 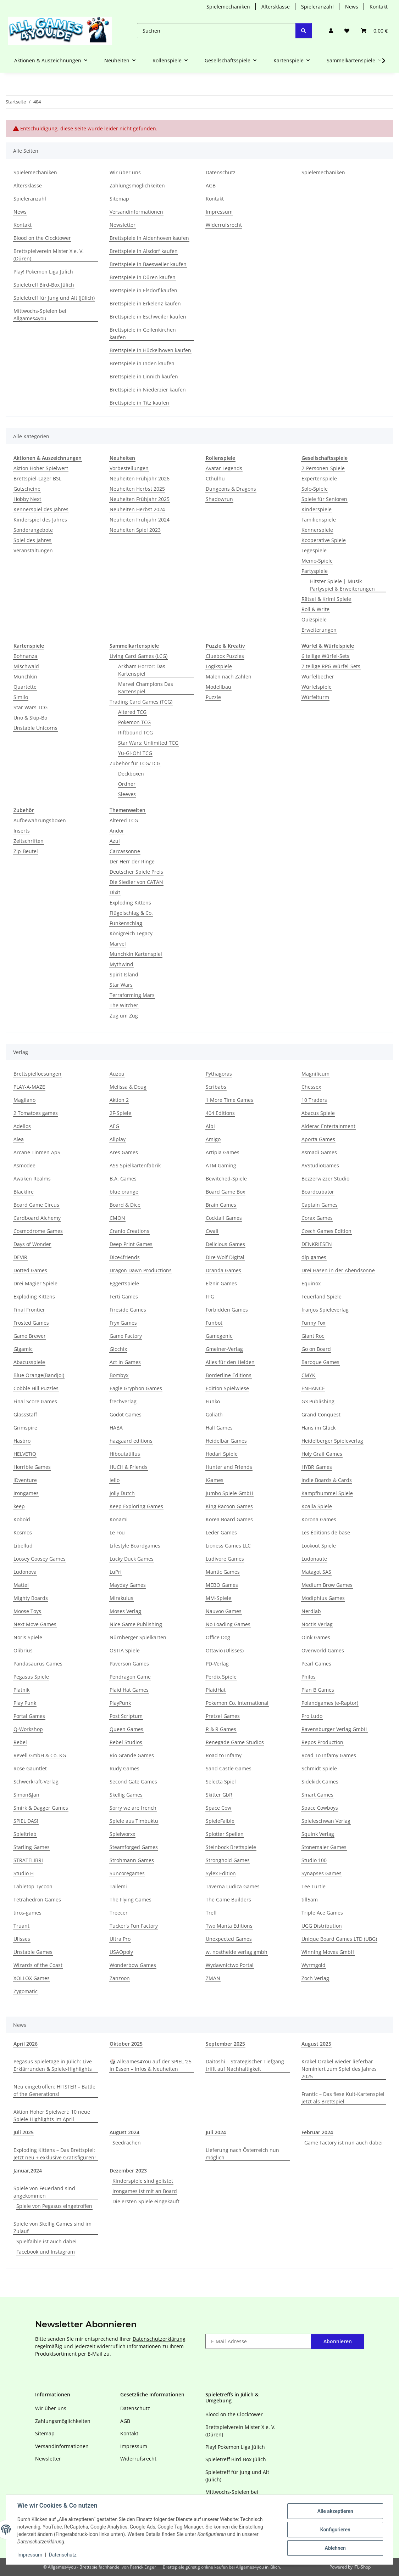 What do you see at coordinates (221, 1729) in the screenshot?
I see `R & R Games` at bounding box center [221, 1729].